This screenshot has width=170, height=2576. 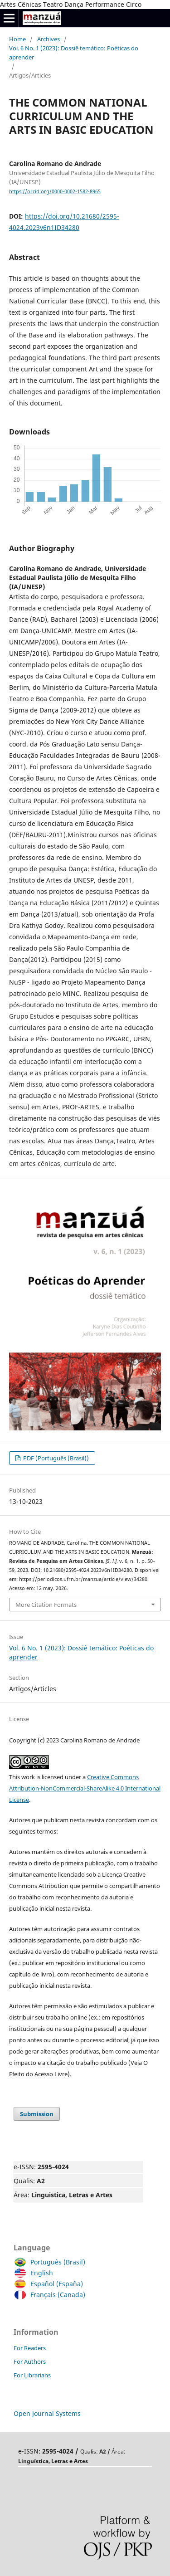 What do you see at coordinates (17, 39) in the screenshot?
I see `Home` at bounding box center [17, 39].